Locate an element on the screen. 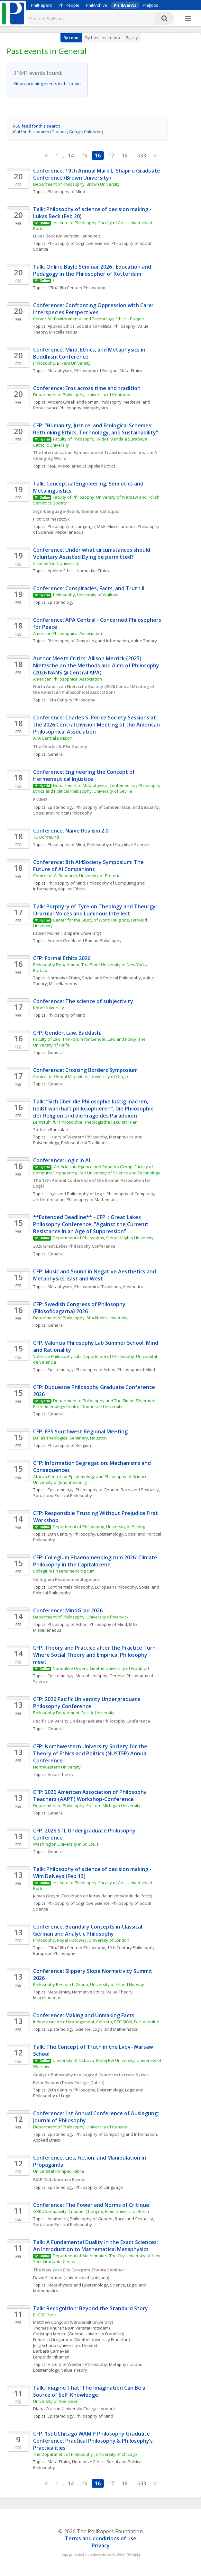 The image size is (201, 2576). Value Theory is located at coordinates (144, 641).